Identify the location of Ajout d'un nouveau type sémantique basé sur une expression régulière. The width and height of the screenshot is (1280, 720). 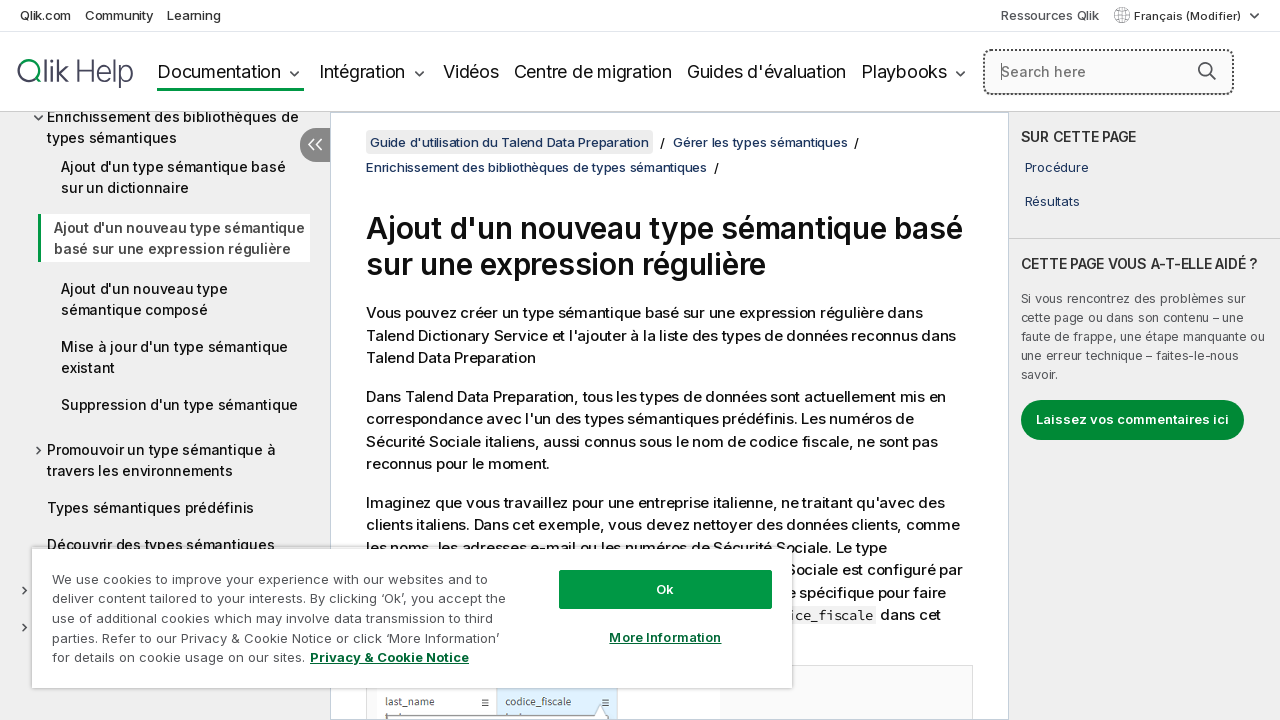
(179, 238).